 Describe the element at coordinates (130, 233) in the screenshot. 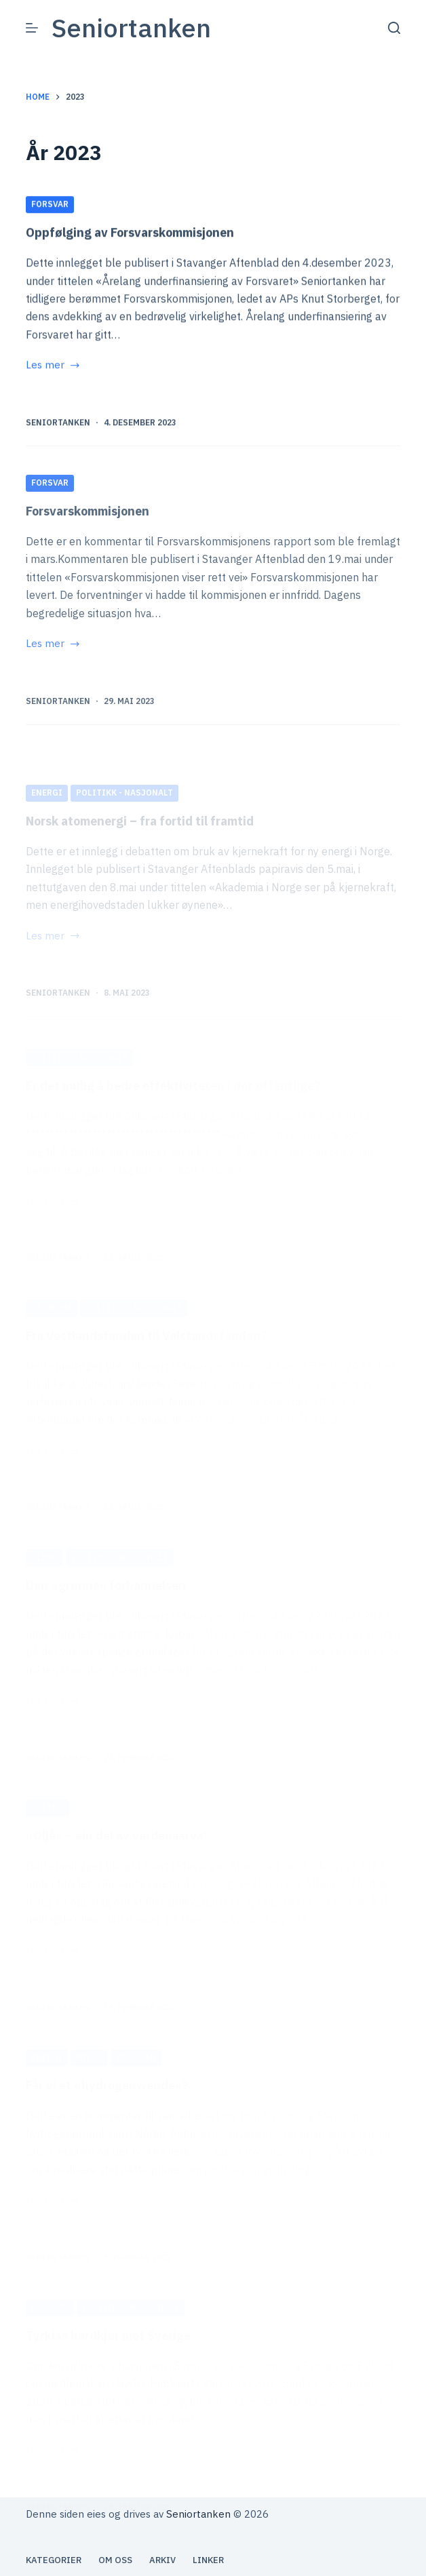

I see `Oppfølging av Forsvarskommisjonen` at that location.